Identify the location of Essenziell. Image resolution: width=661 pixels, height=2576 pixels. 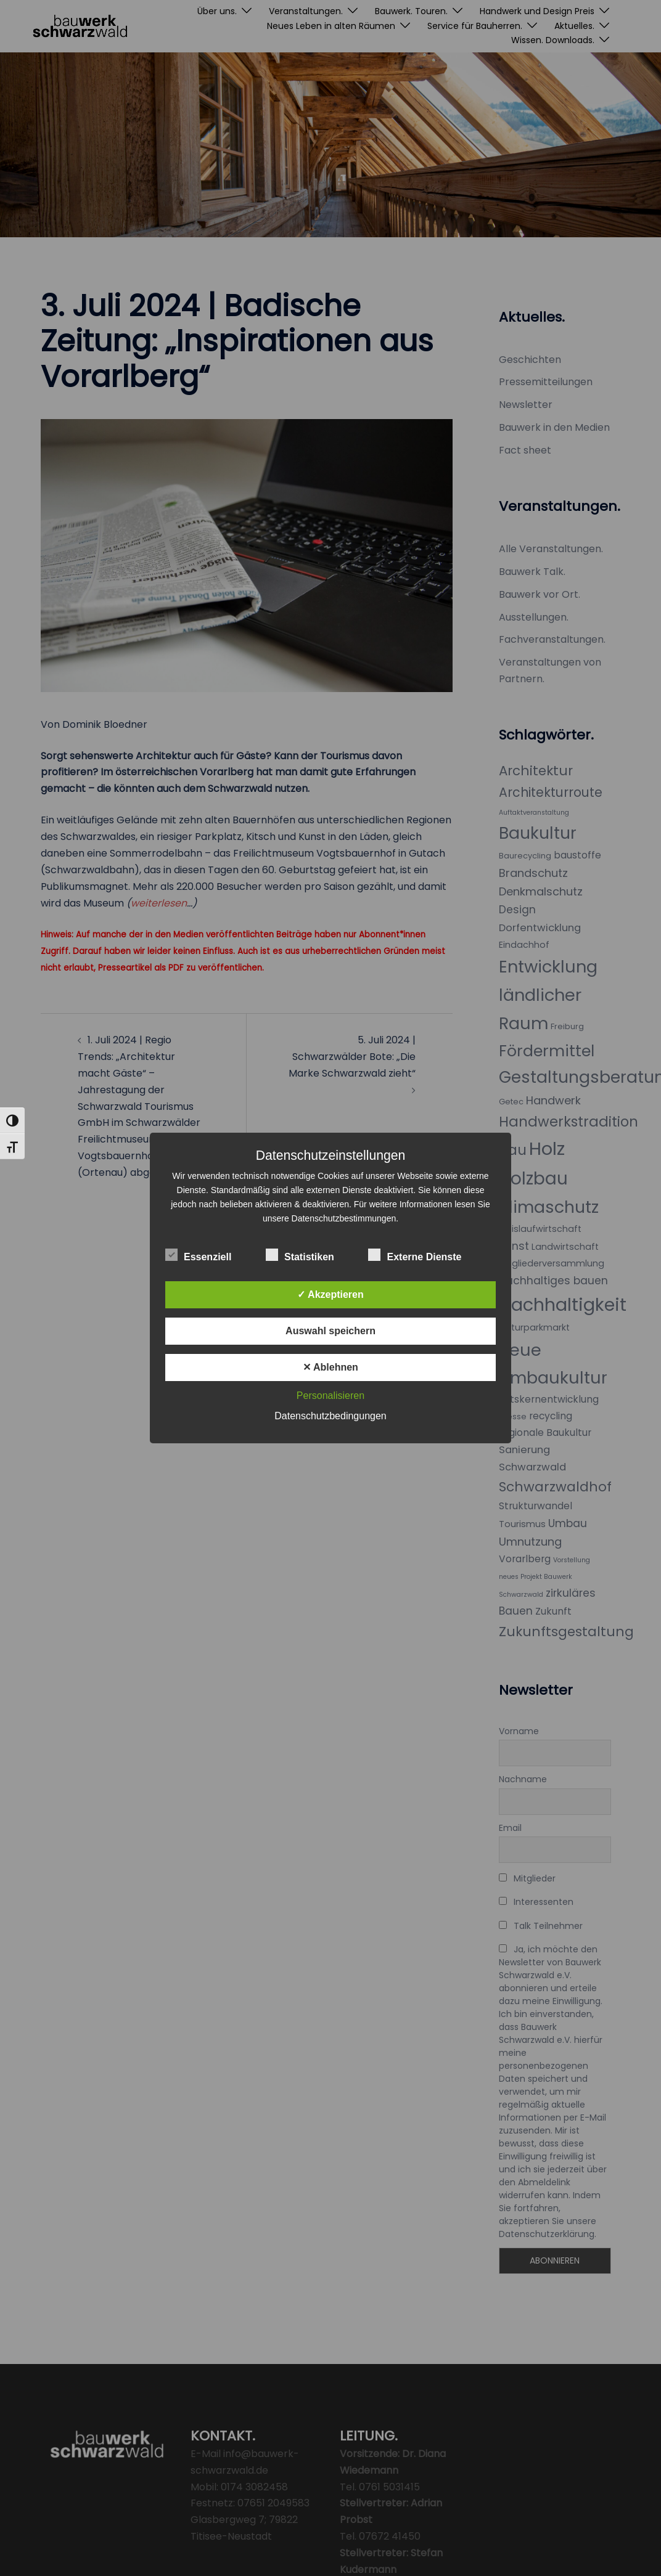
(198, 1255).